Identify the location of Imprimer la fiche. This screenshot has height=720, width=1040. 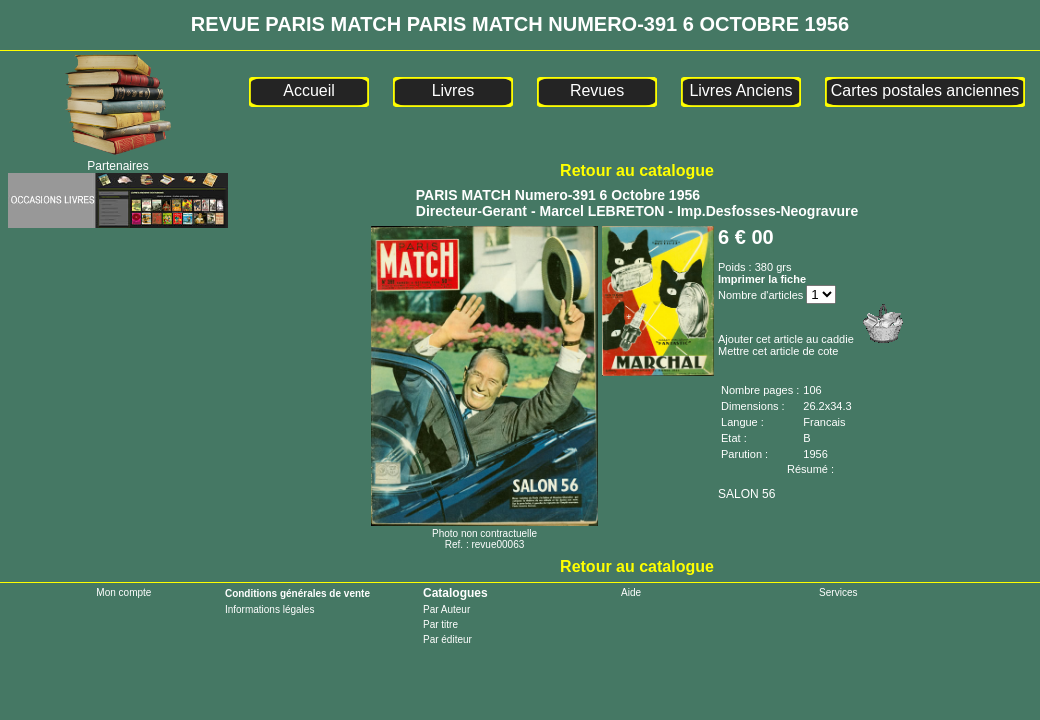
(762, 279).